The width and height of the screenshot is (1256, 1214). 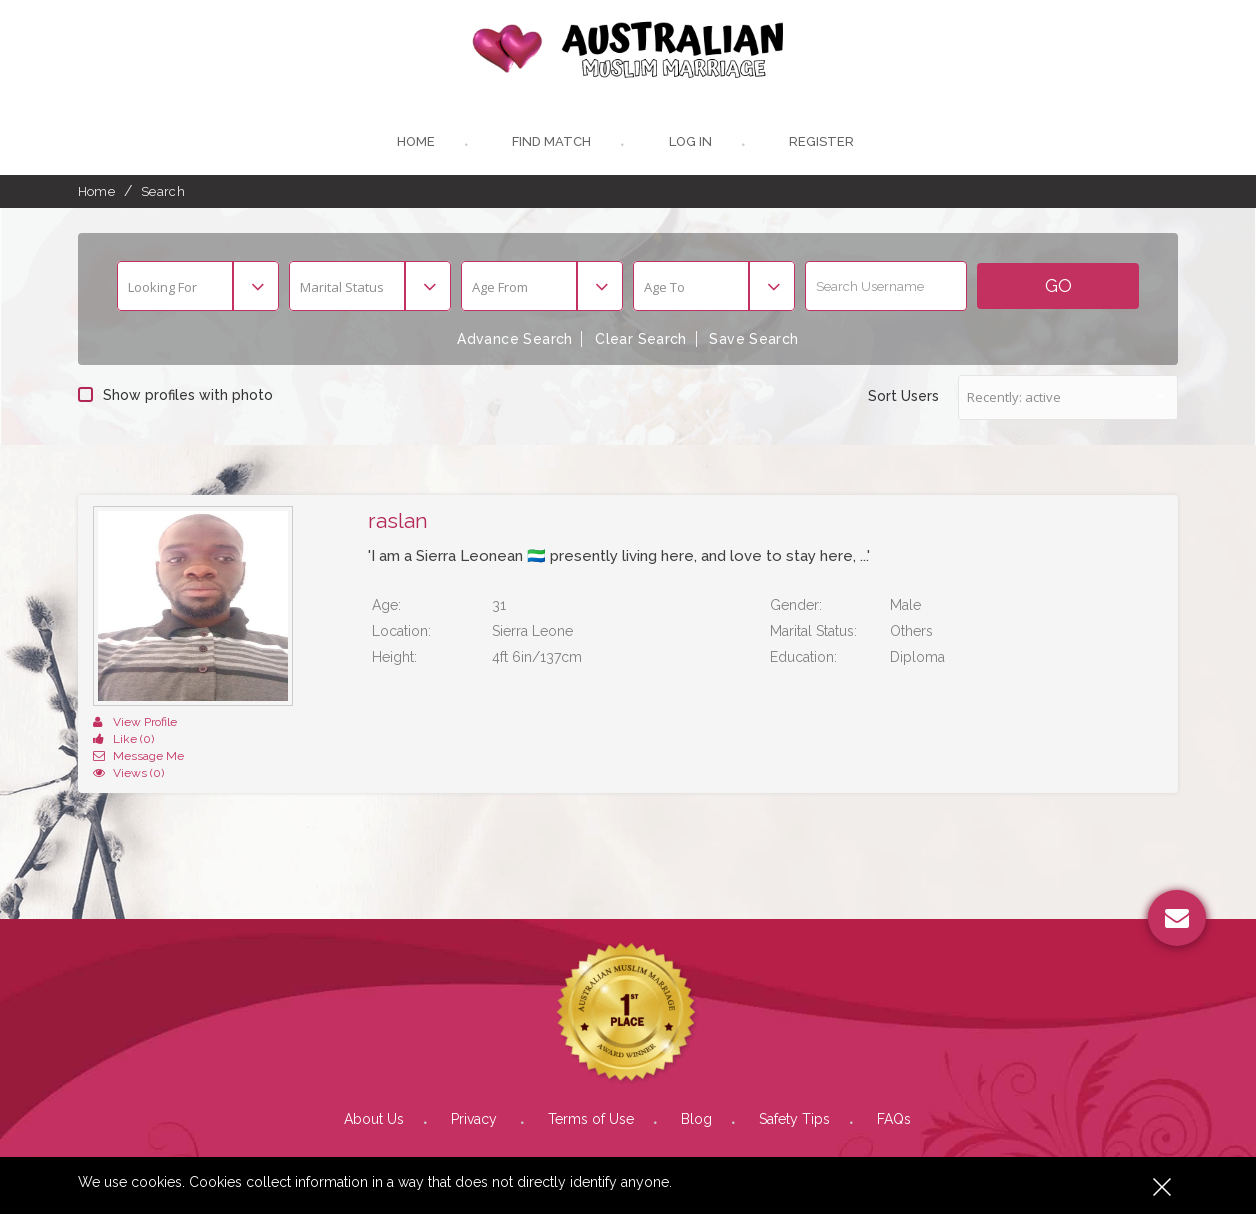 What do you see at coordinates (163, 191) in the screenshot?
I see `Search` at bounding box center [163, 191].